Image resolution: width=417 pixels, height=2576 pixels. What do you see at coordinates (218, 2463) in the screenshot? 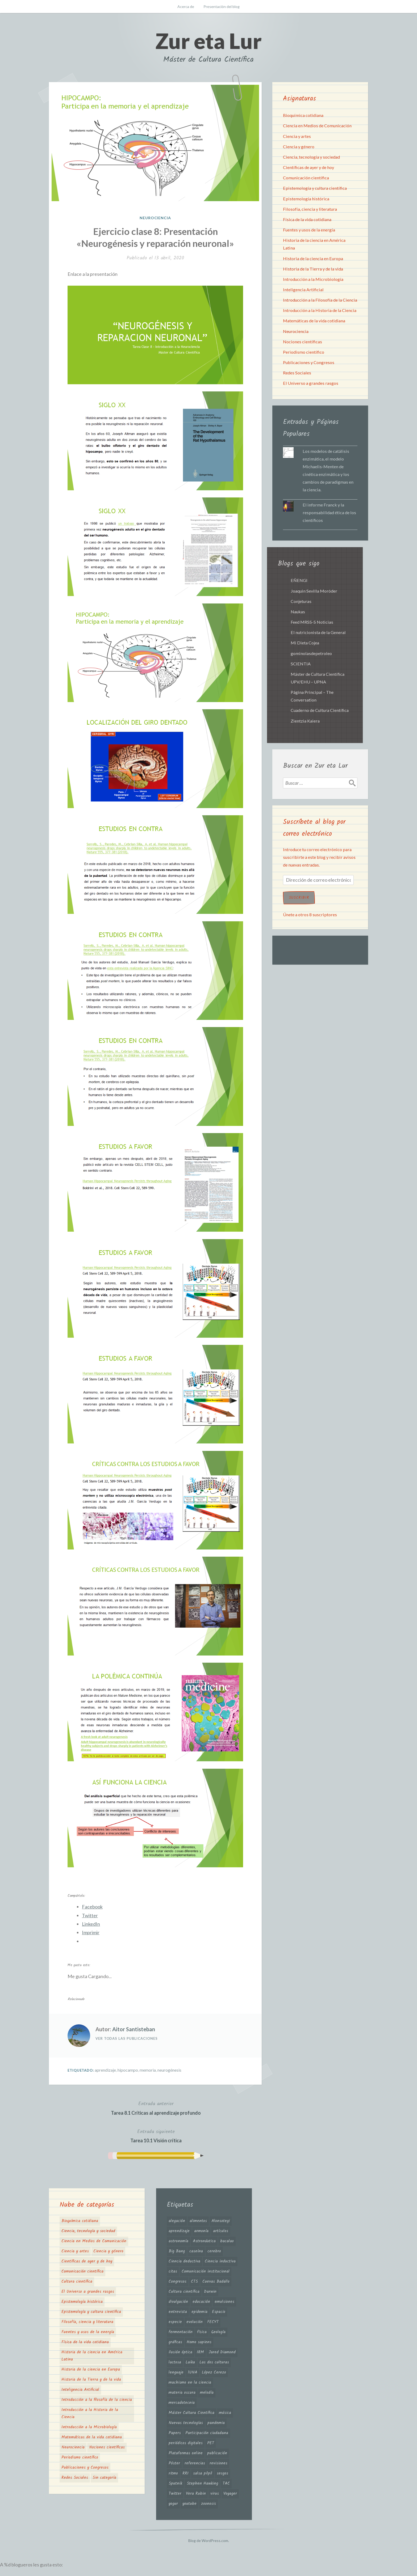
I see `revisiones [revisiones (1 elemento)]` at bounding box center [218, 2463].